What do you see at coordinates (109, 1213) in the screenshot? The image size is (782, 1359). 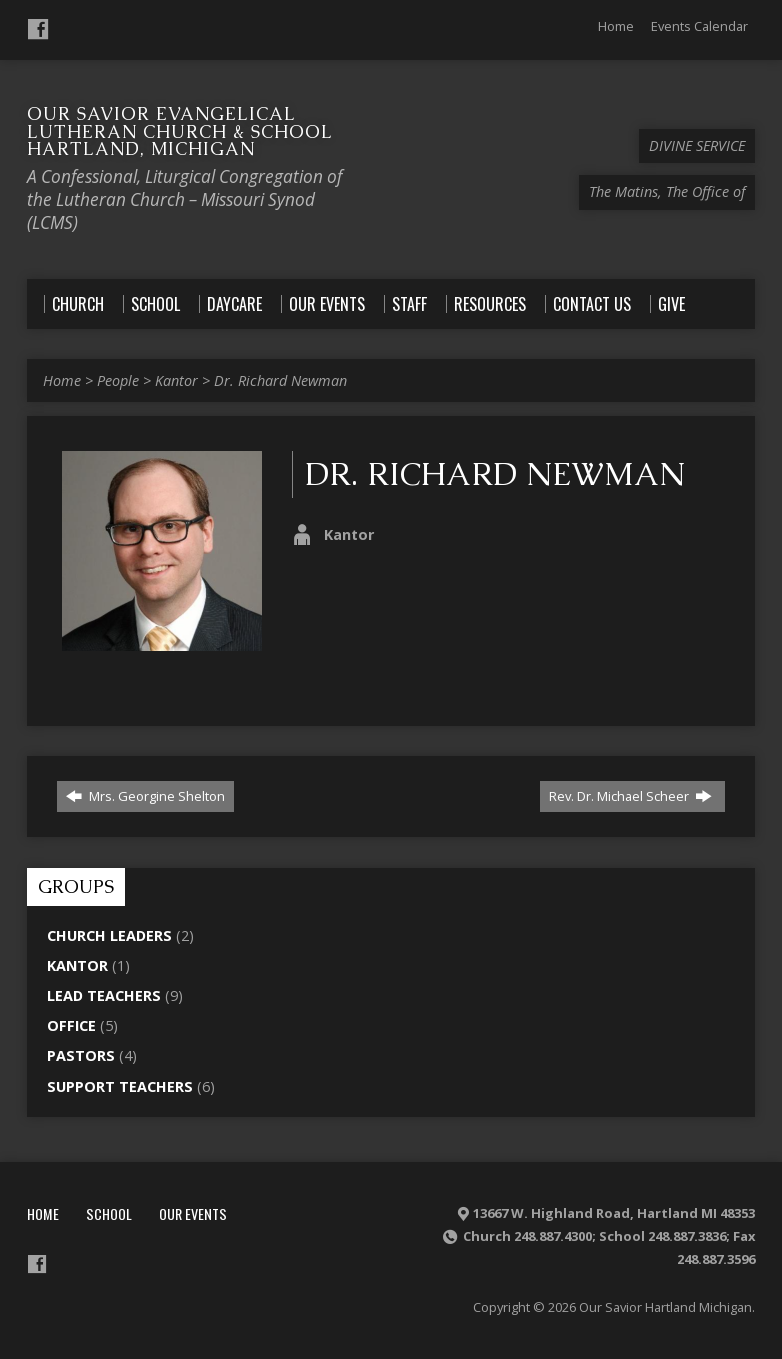 I see `School` at bounding box center [109, 1213].